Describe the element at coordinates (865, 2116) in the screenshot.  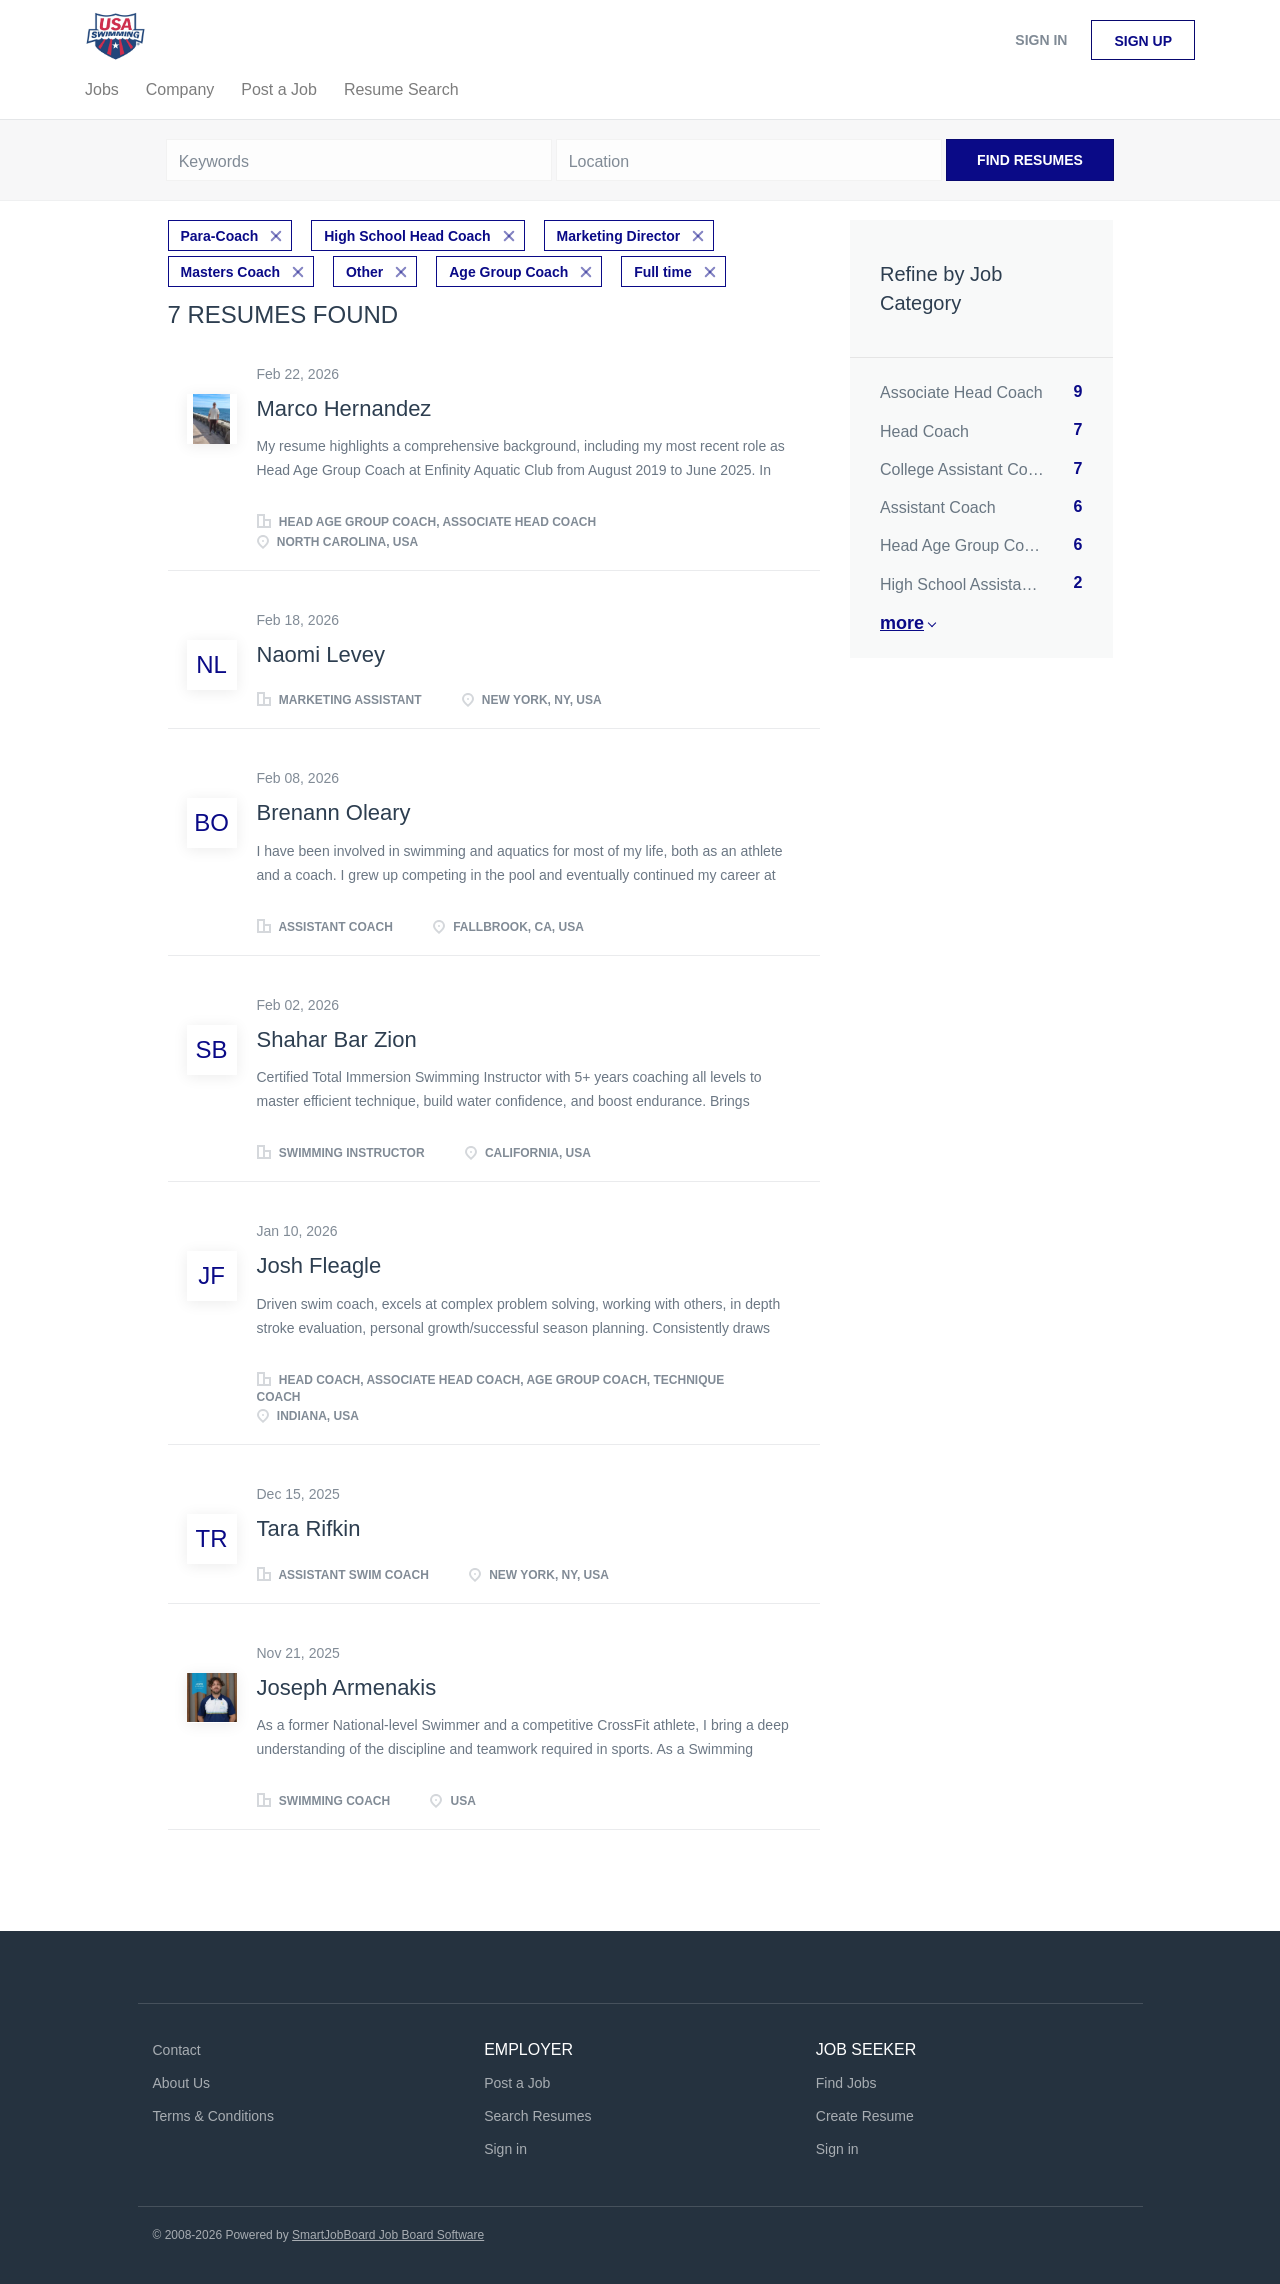
I see `Create Resume` at that location.